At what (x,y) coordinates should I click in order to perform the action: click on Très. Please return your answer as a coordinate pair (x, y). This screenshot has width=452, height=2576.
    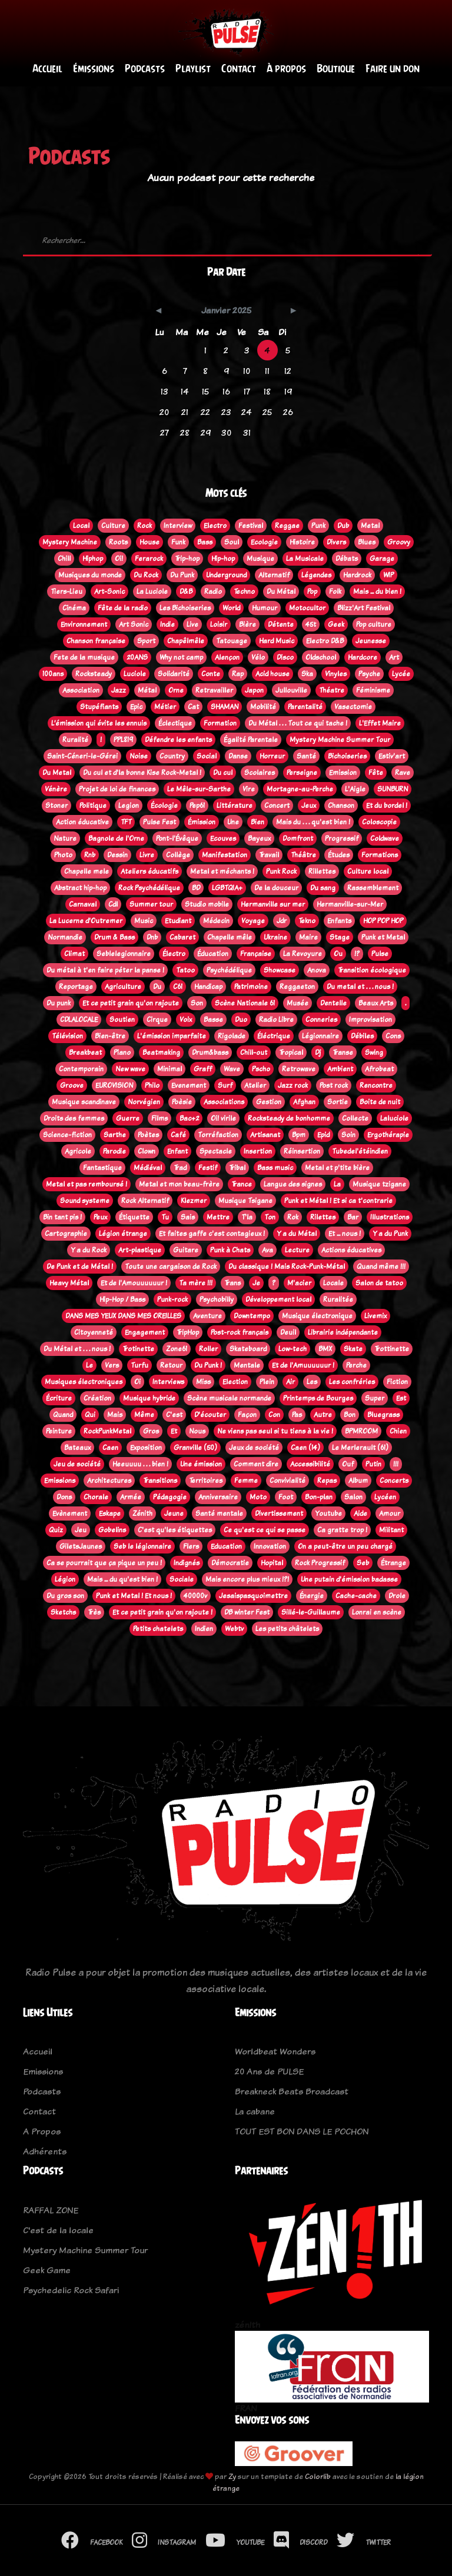
    Looking at the image, I should click on (94, 1612).